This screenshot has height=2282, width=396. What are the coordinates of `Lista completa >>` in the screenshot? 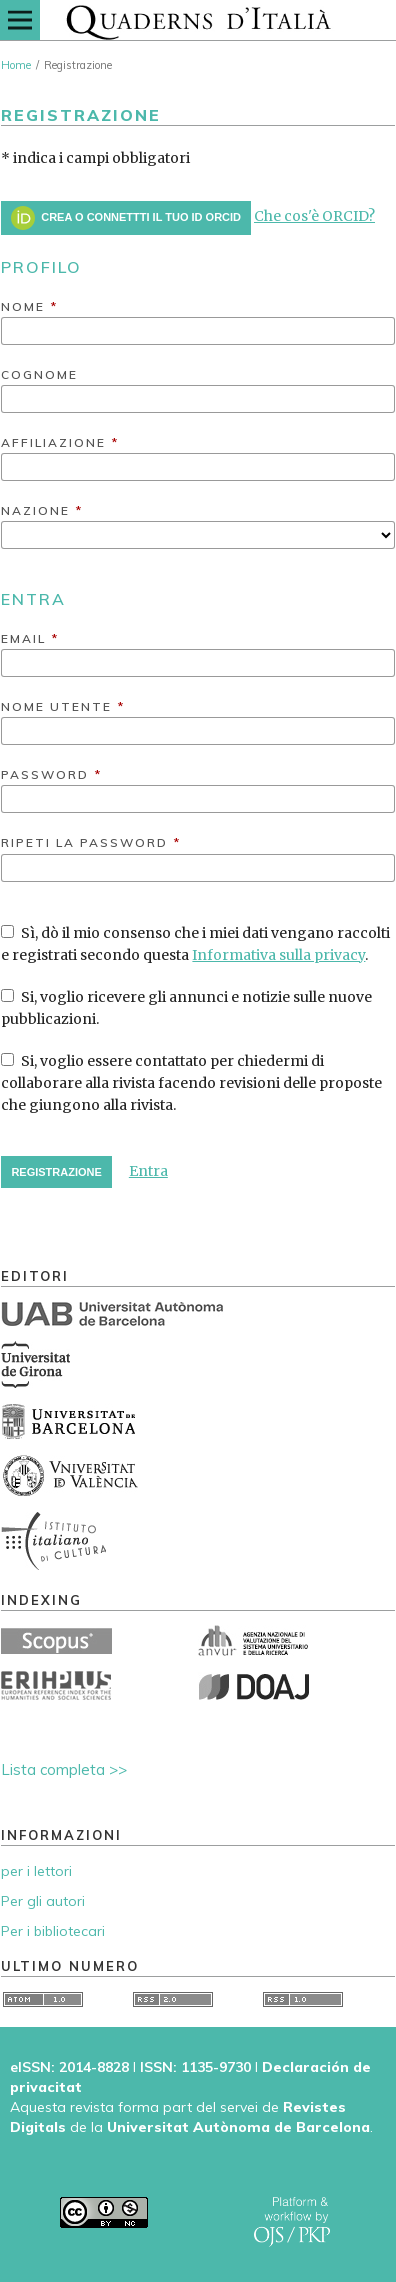 It's located at (64, 1769).